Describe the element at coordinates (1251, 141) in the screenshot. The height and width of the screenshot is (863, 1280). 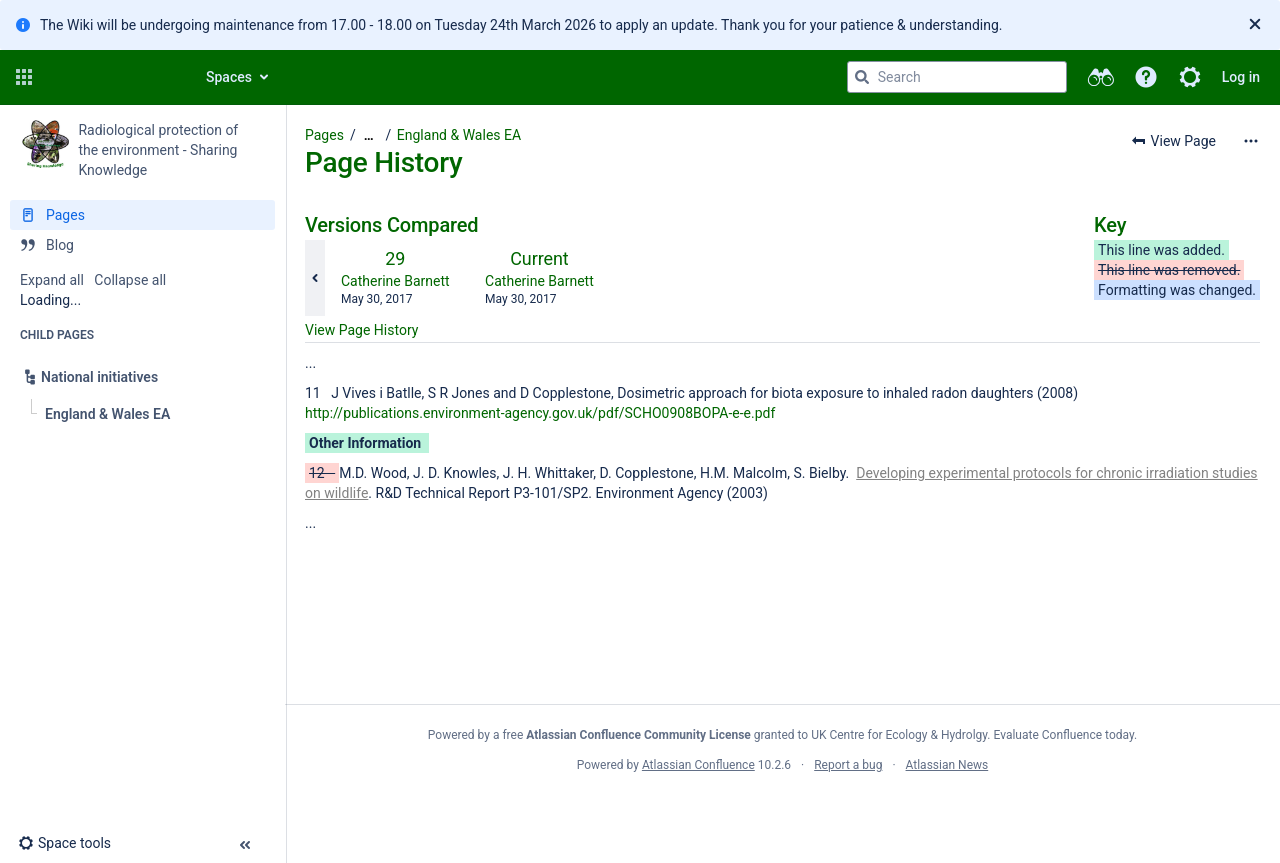
I see `[More options]` at that location.